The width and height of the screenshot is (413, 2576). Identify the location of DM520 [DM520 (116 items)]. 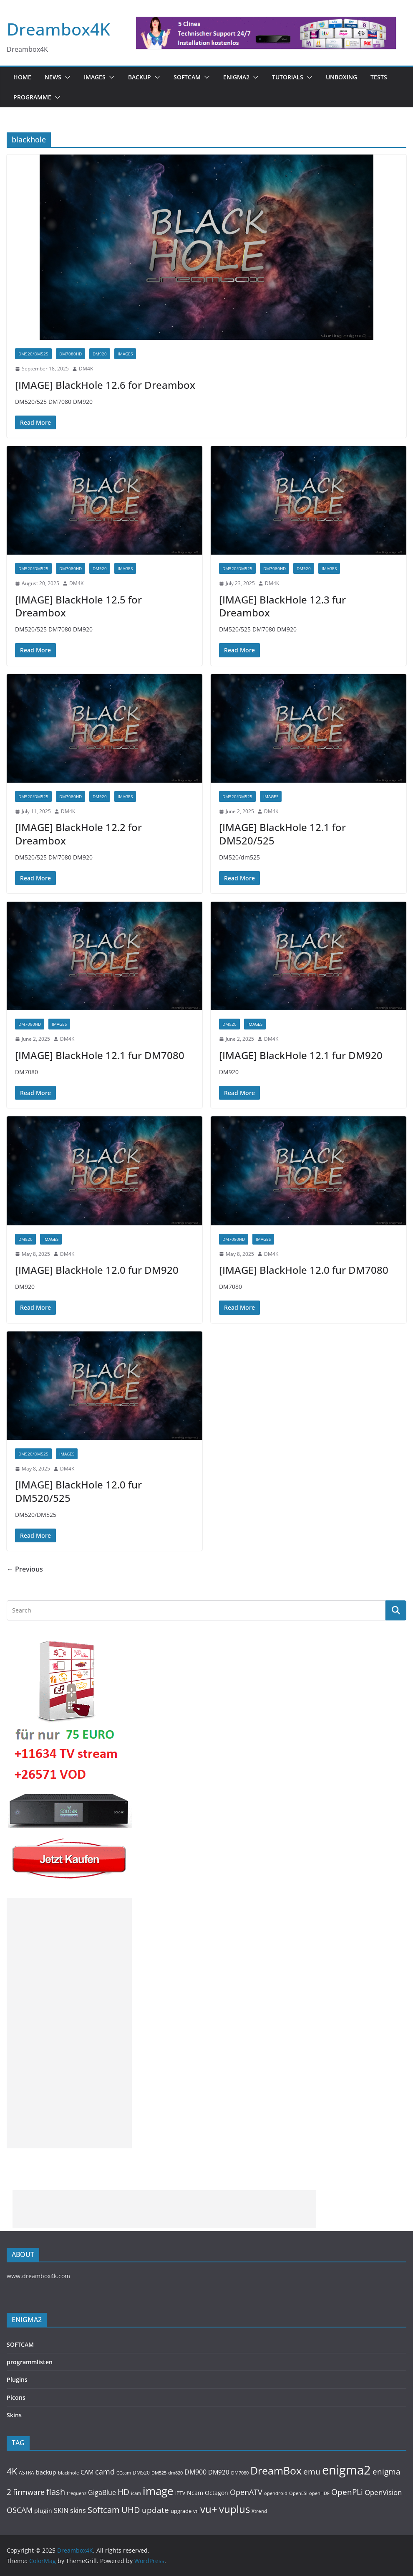
(141, 2472).